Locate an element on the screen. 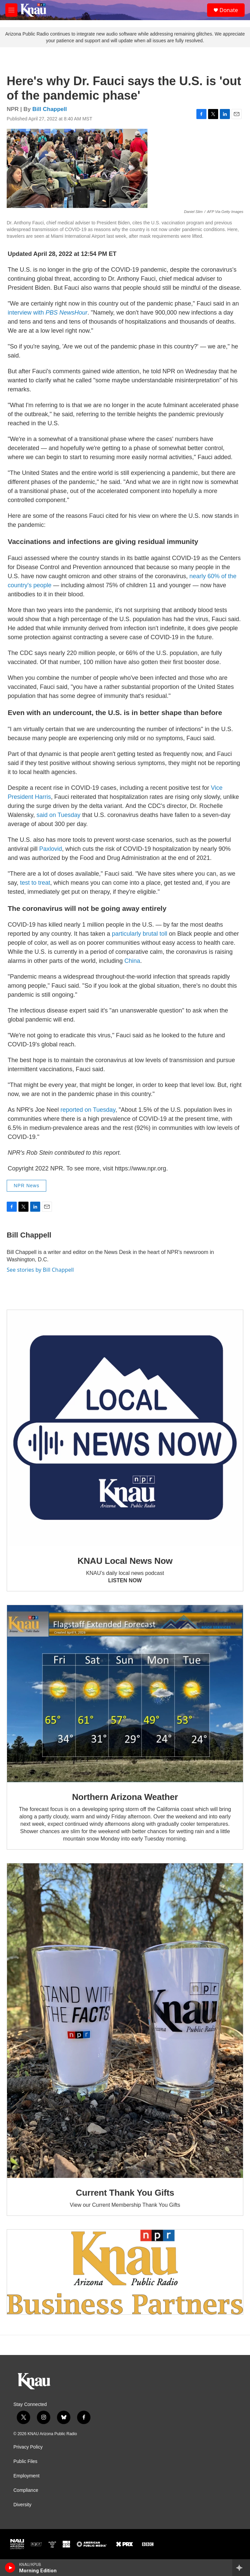  said on Tuesday is located at coordinates (58, 815).